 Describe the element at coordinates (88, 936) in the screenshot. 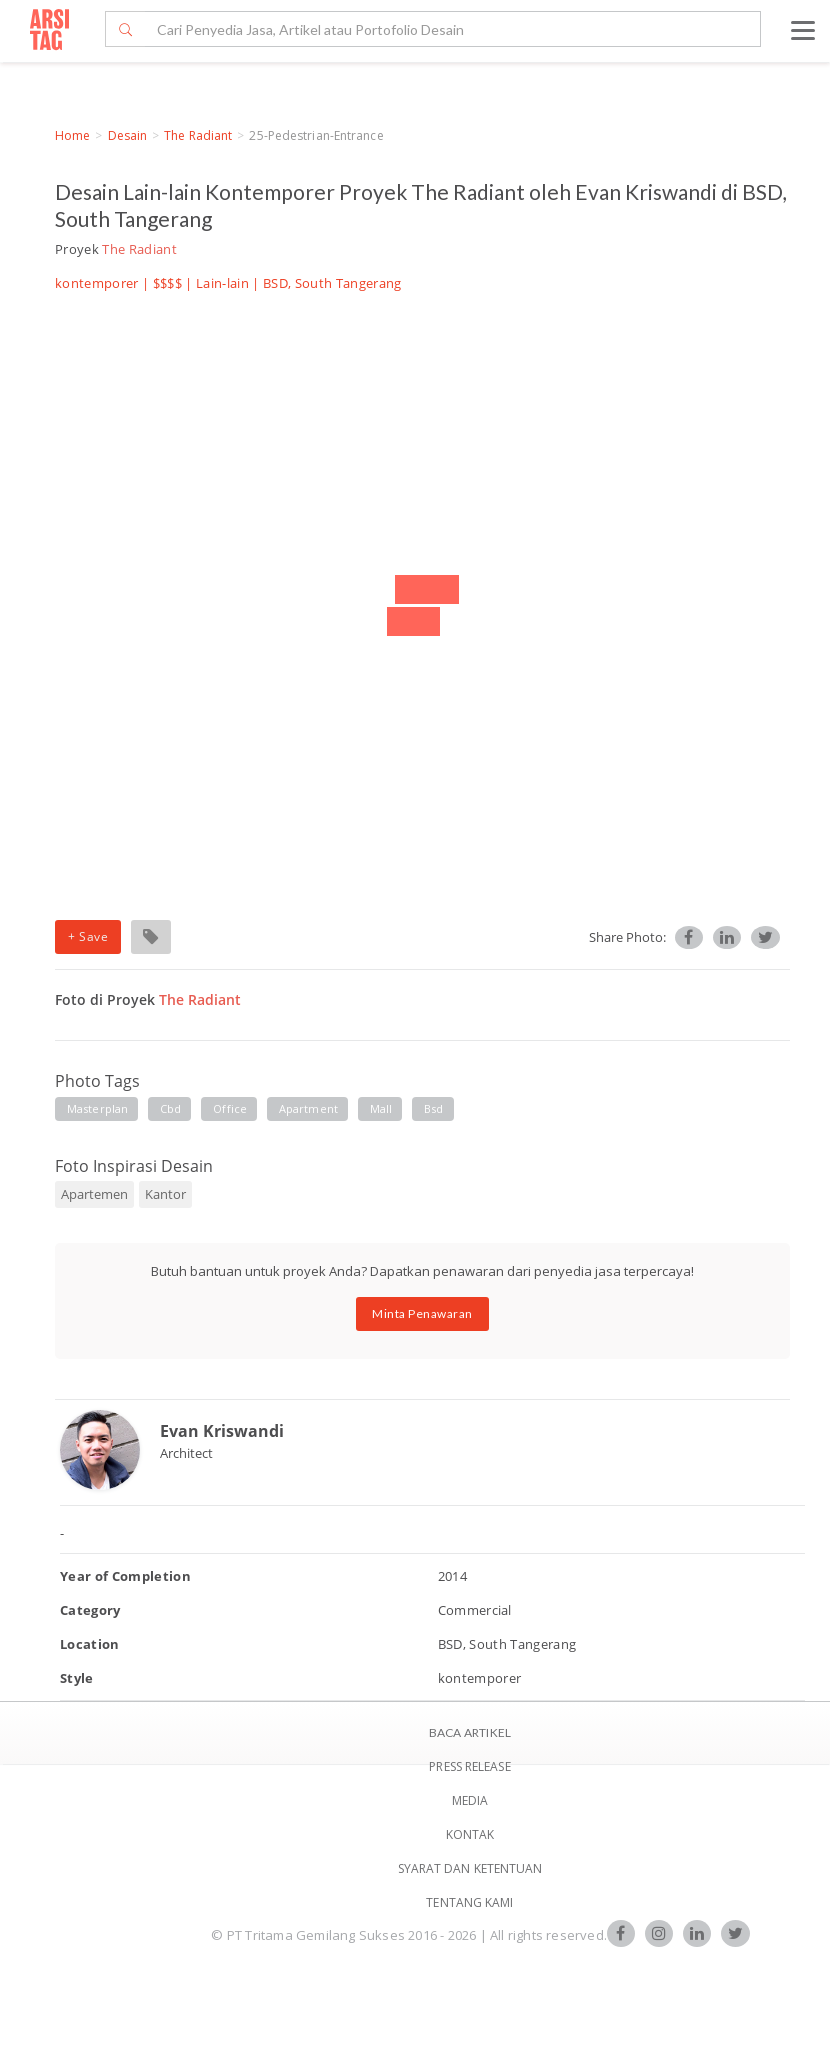

I see `+ Save` at that location.